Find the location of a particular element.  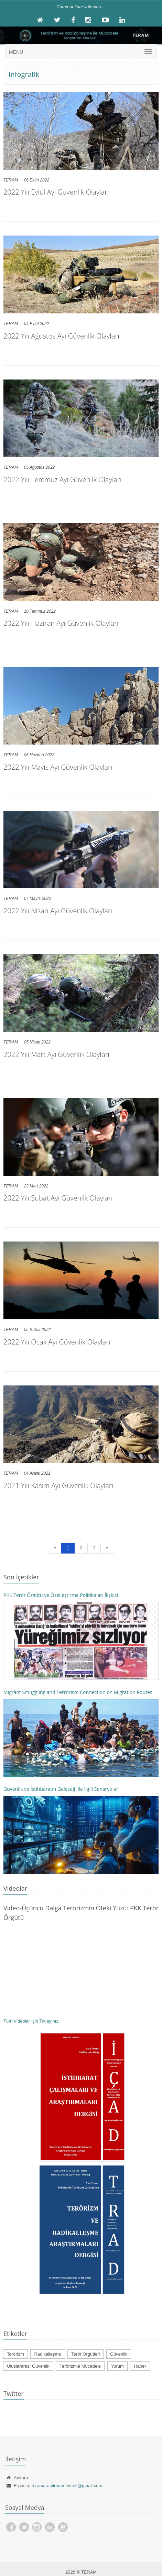

2022 Yılı Mart Ayı Güvenlik Olayları is located at coordinates (56, 1054).